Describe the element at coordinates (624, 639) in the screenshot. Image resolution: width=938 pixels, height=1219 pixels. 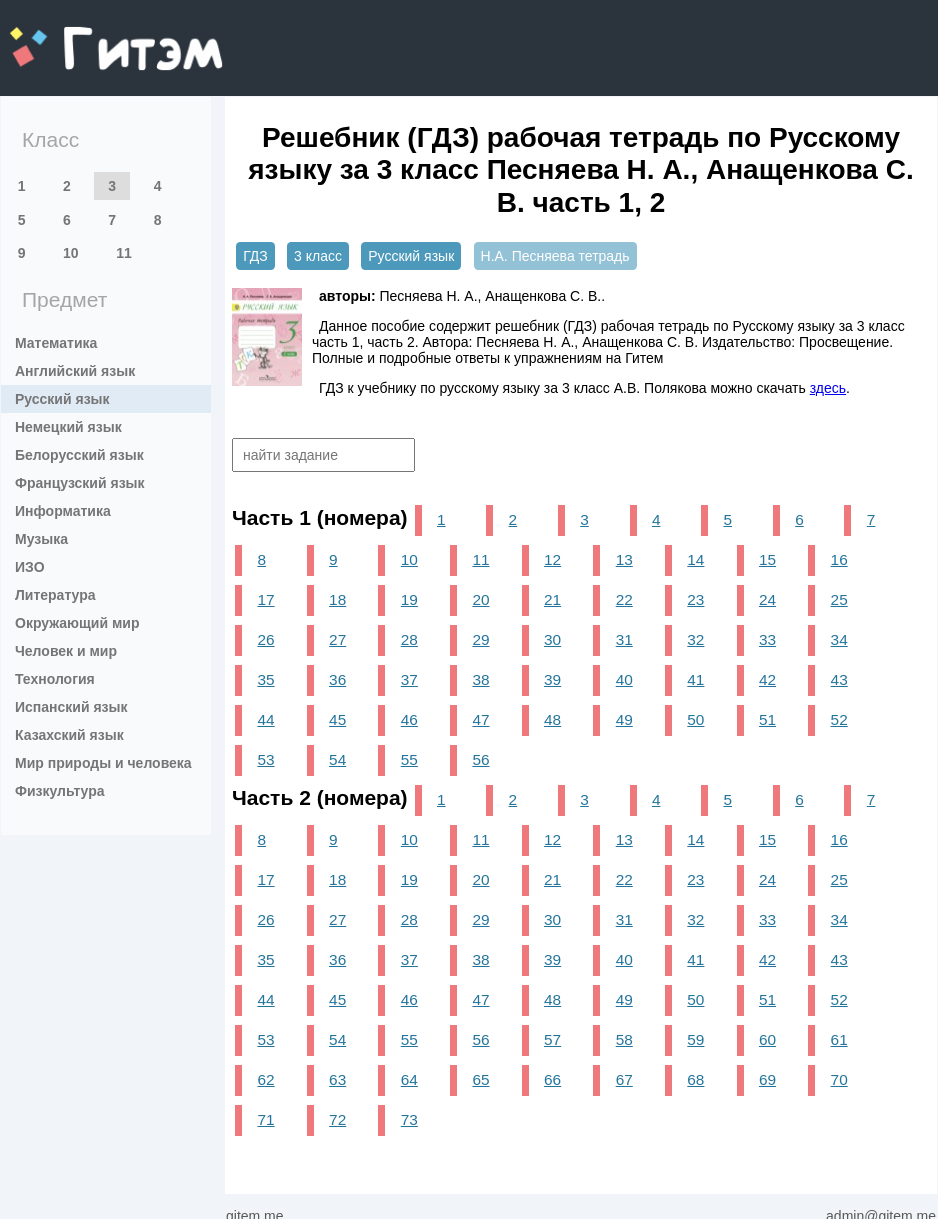
I see `31` at that location.